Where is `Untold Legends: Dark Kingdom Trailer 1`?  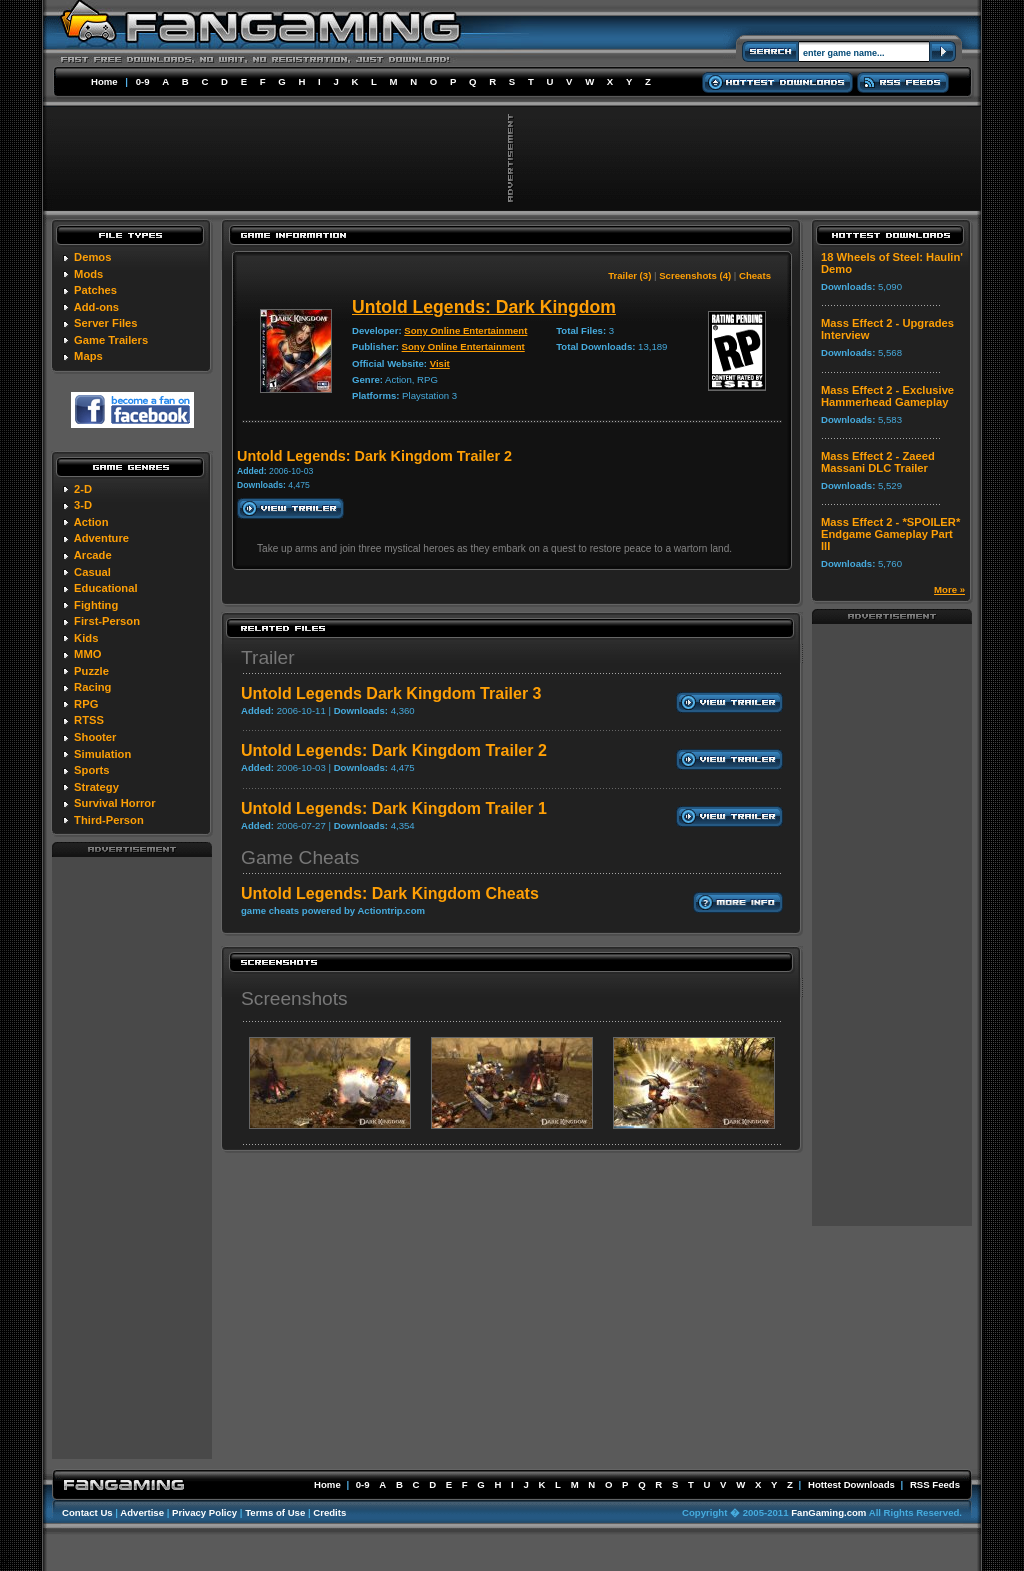
Untold Legends: Dark Kingdom Trailer 1 is located at coordinates (394, 808).